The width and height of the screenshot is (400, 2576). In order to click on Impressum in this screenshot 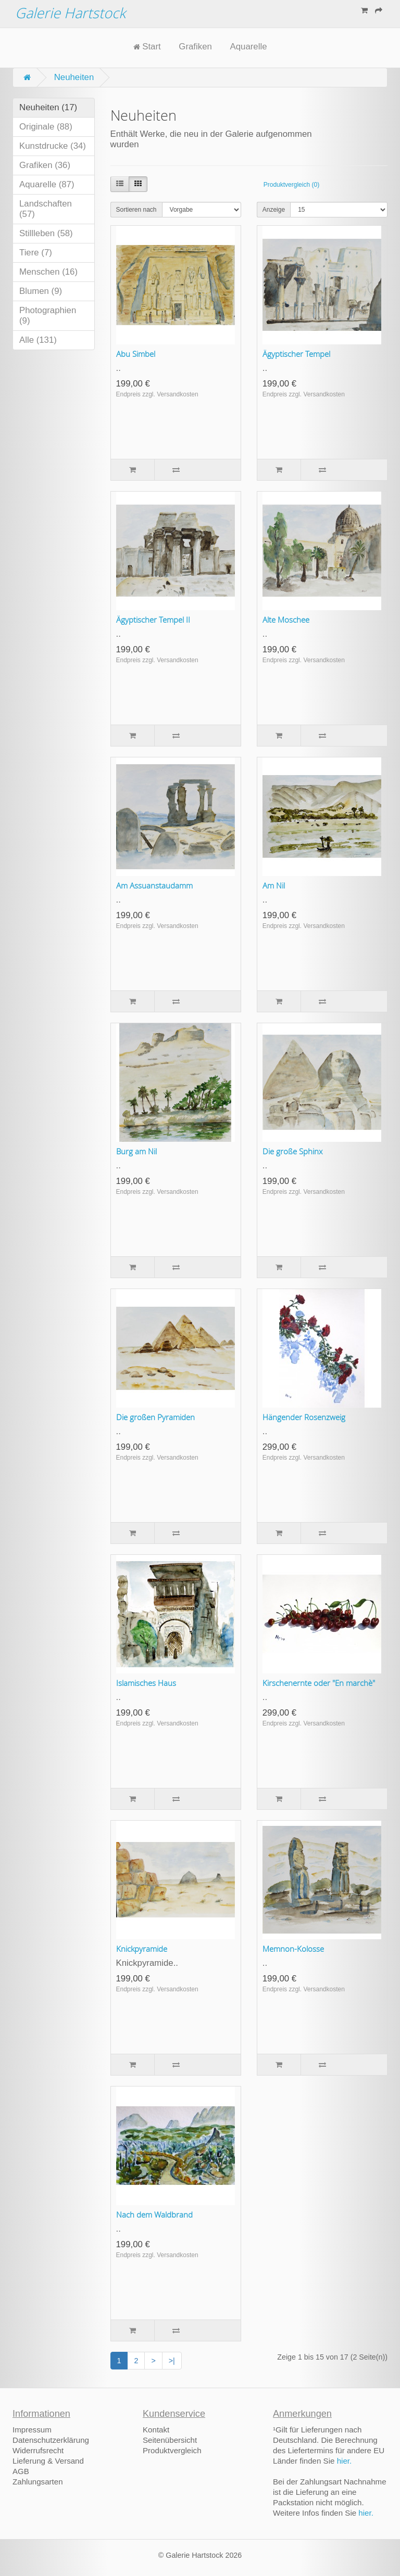, I will do `click(32, 2429)`.